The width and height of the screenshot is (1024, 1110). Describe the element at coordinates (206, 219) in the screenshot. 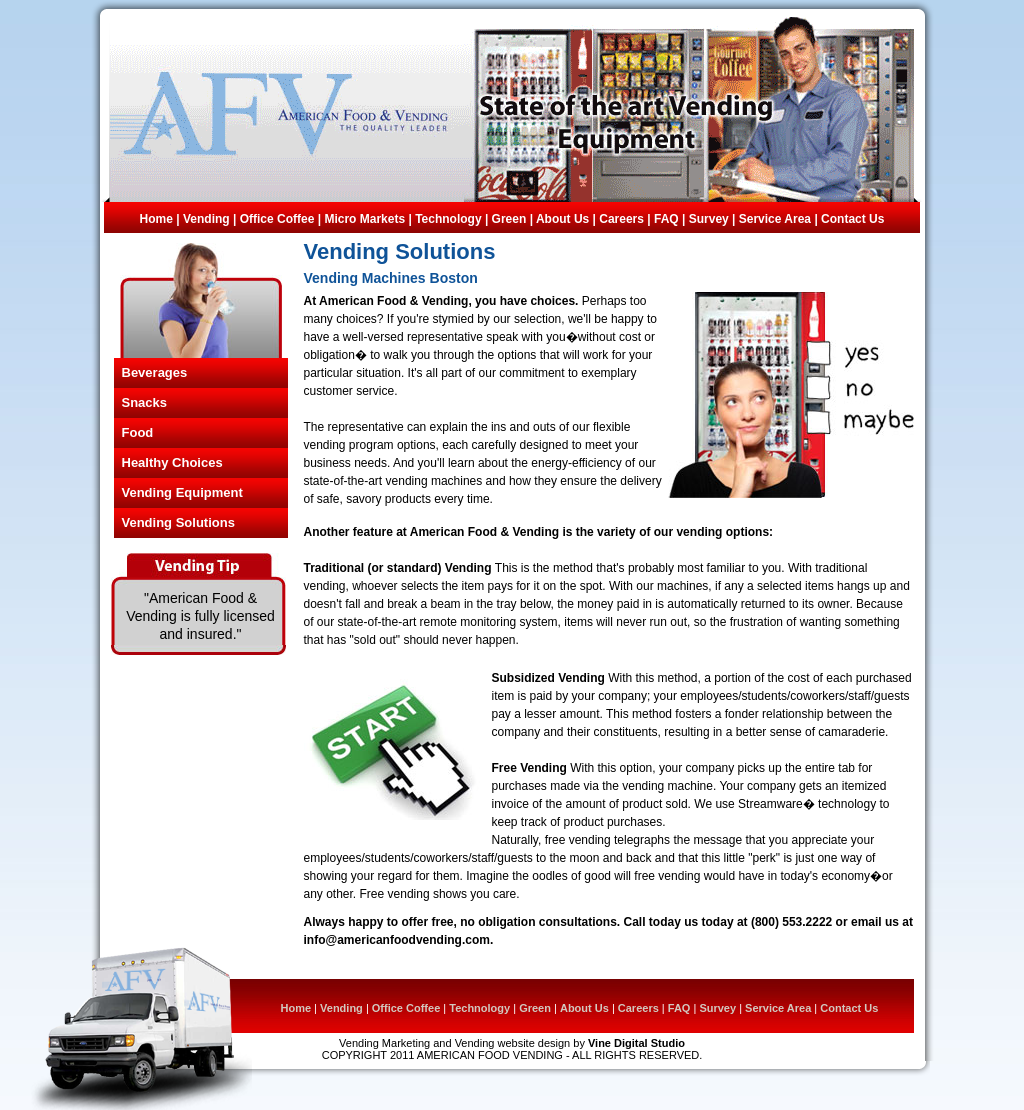

I see `Vending` at that location.